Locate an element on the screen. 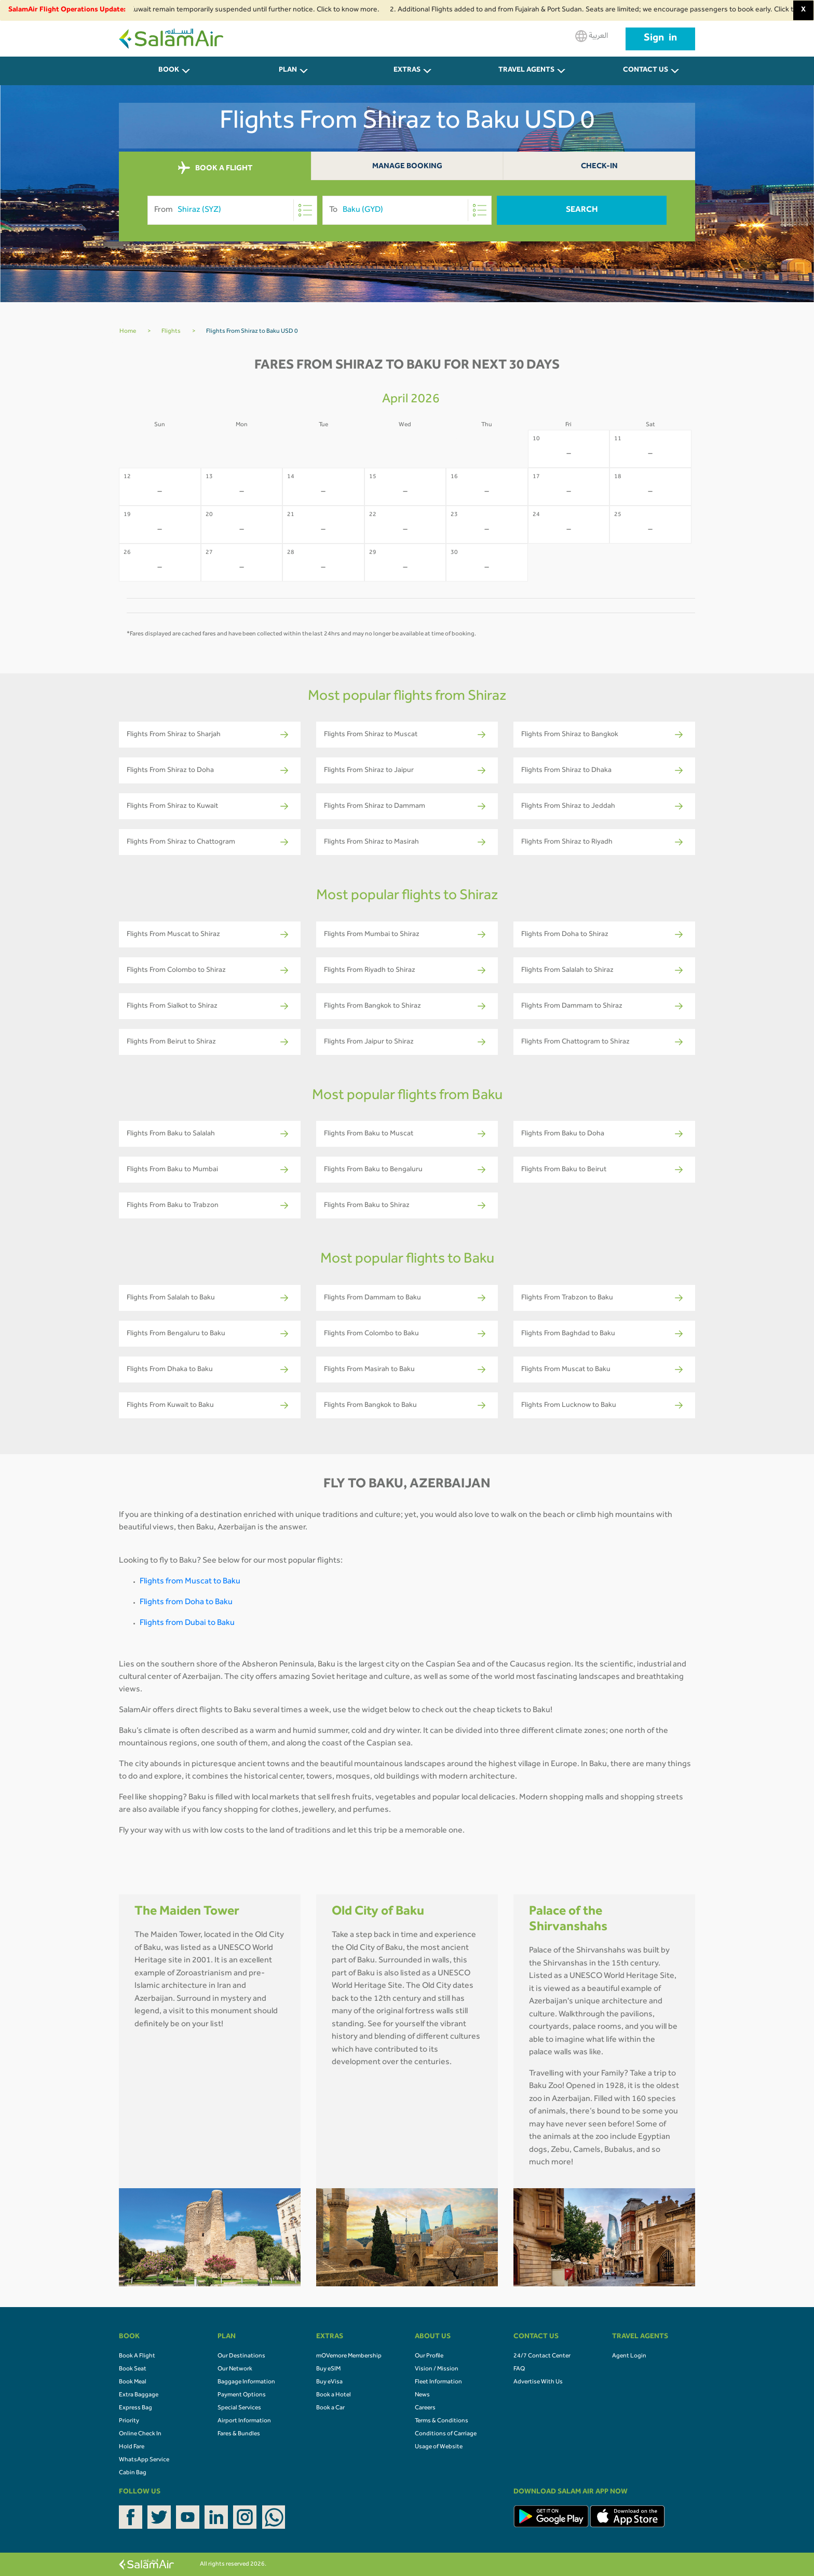 The width and height of the screenshot is (814, 2576). Conditions of Carriage is located at coordinates (446, 2434).